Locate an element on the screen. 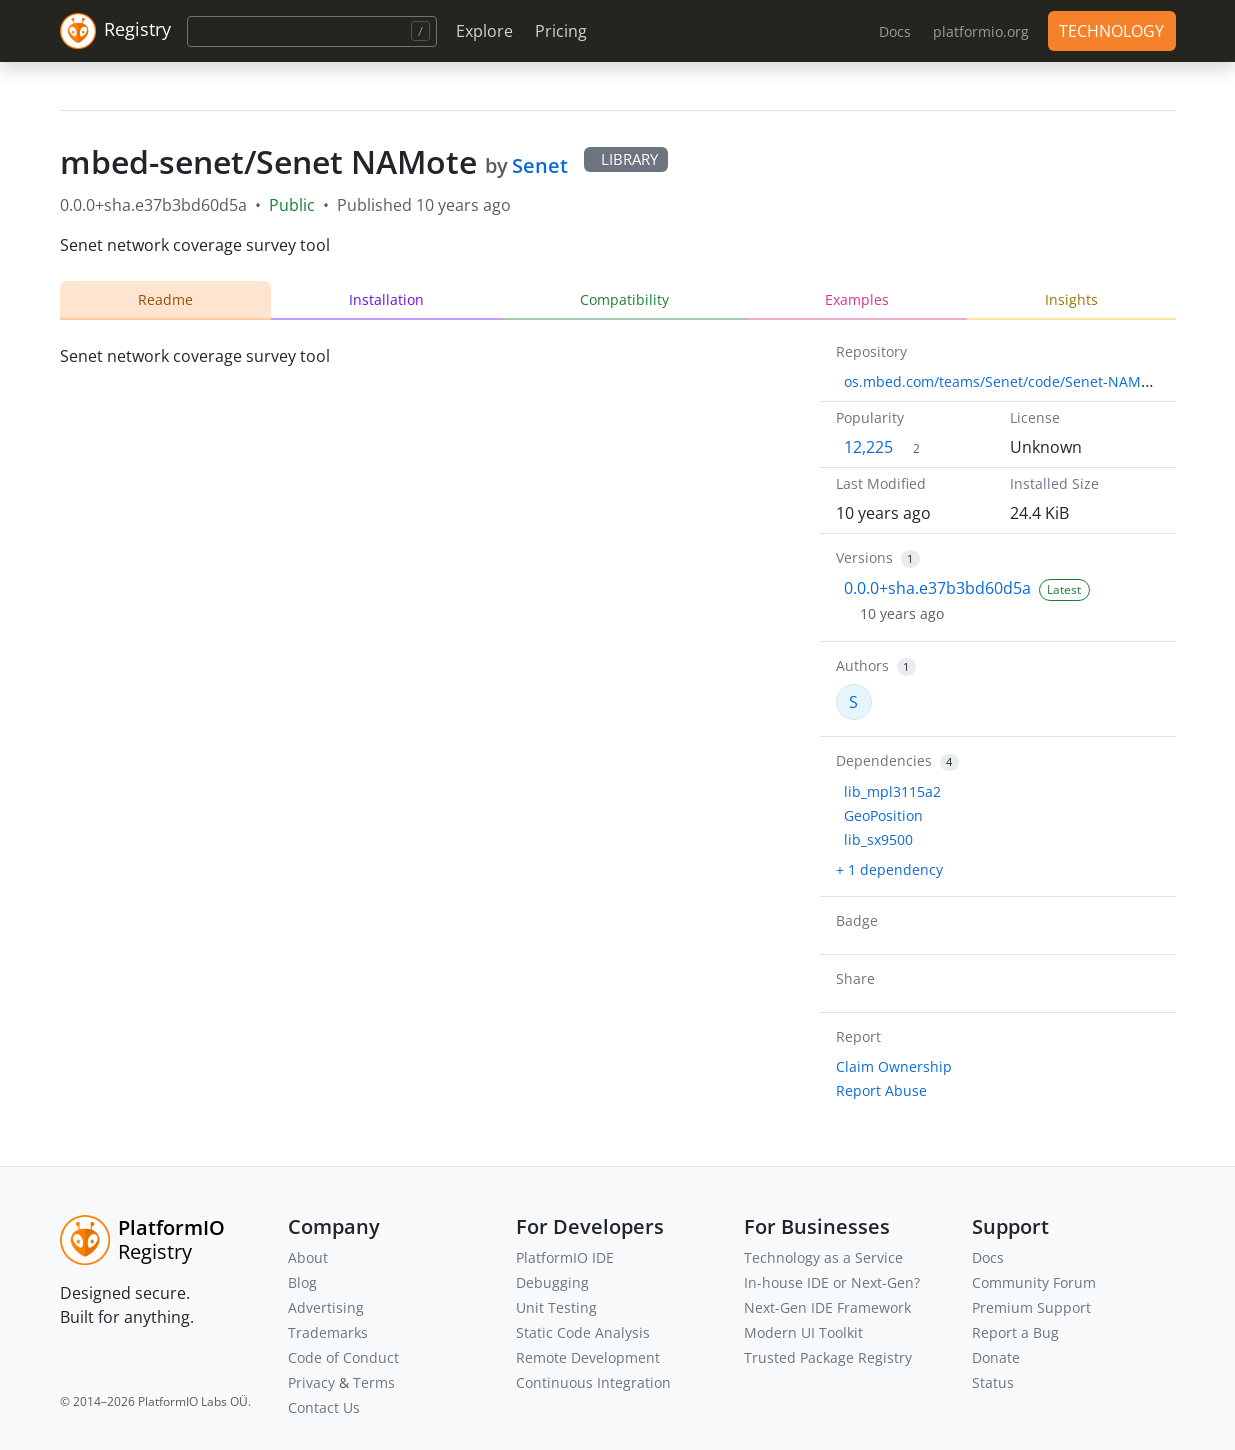 Image resolution: width=1235 pixels, height=1450 pixels. GeoPosition is located at coordinates (883, 815).